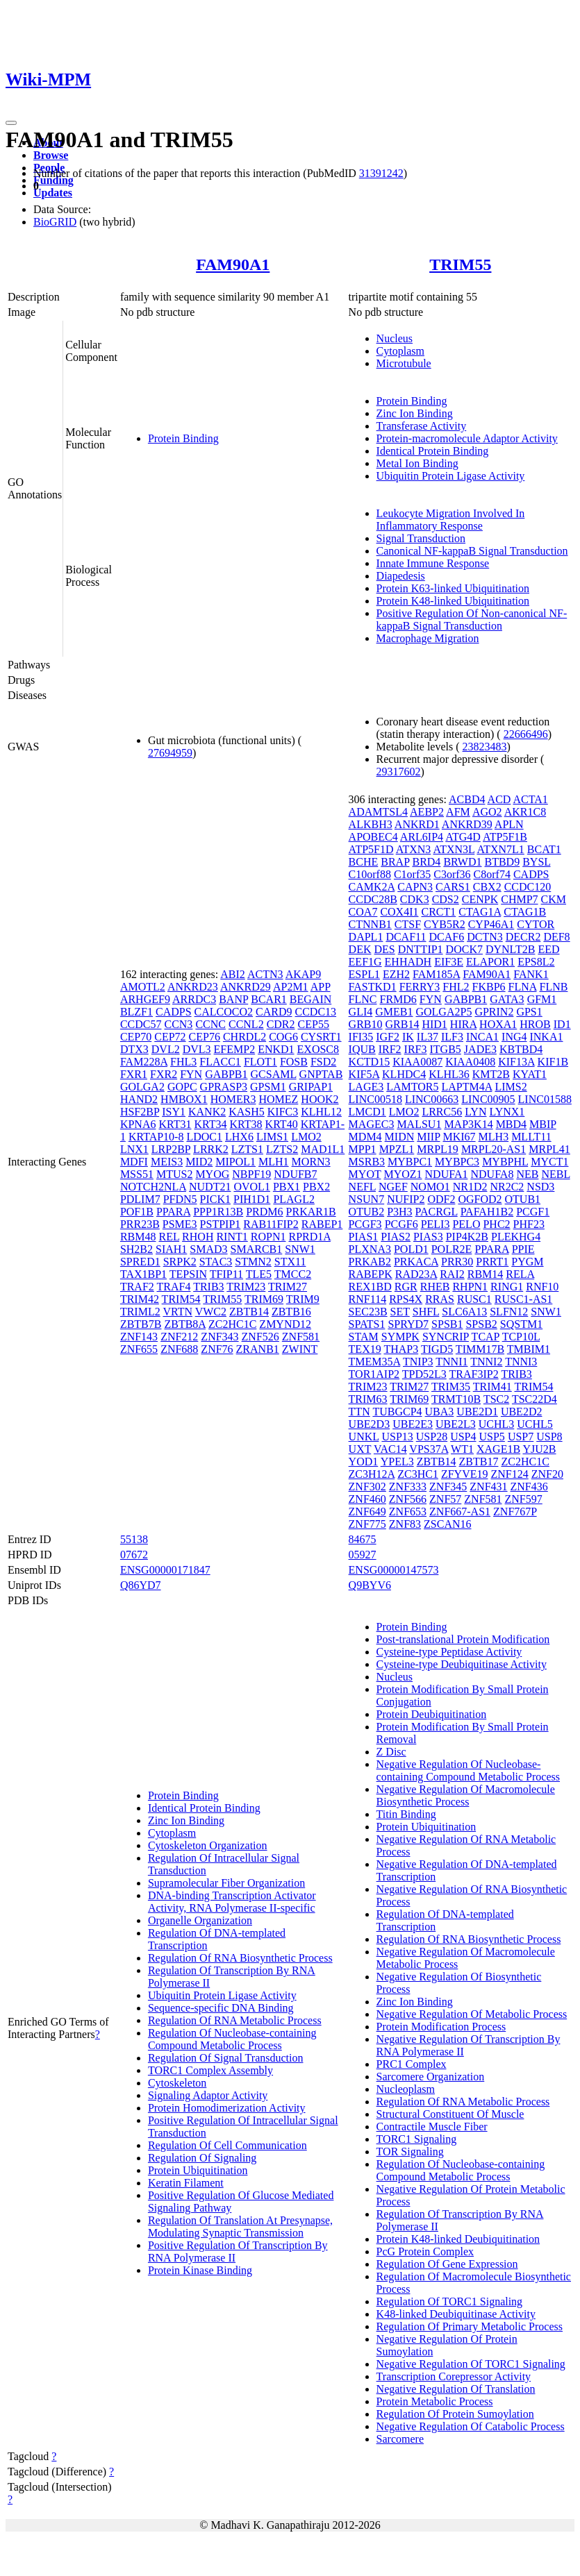 The image size is (580, 2576). Describe the element at coordinates (251, 1174) in the screenshot. I see `NBPF19` at that location.